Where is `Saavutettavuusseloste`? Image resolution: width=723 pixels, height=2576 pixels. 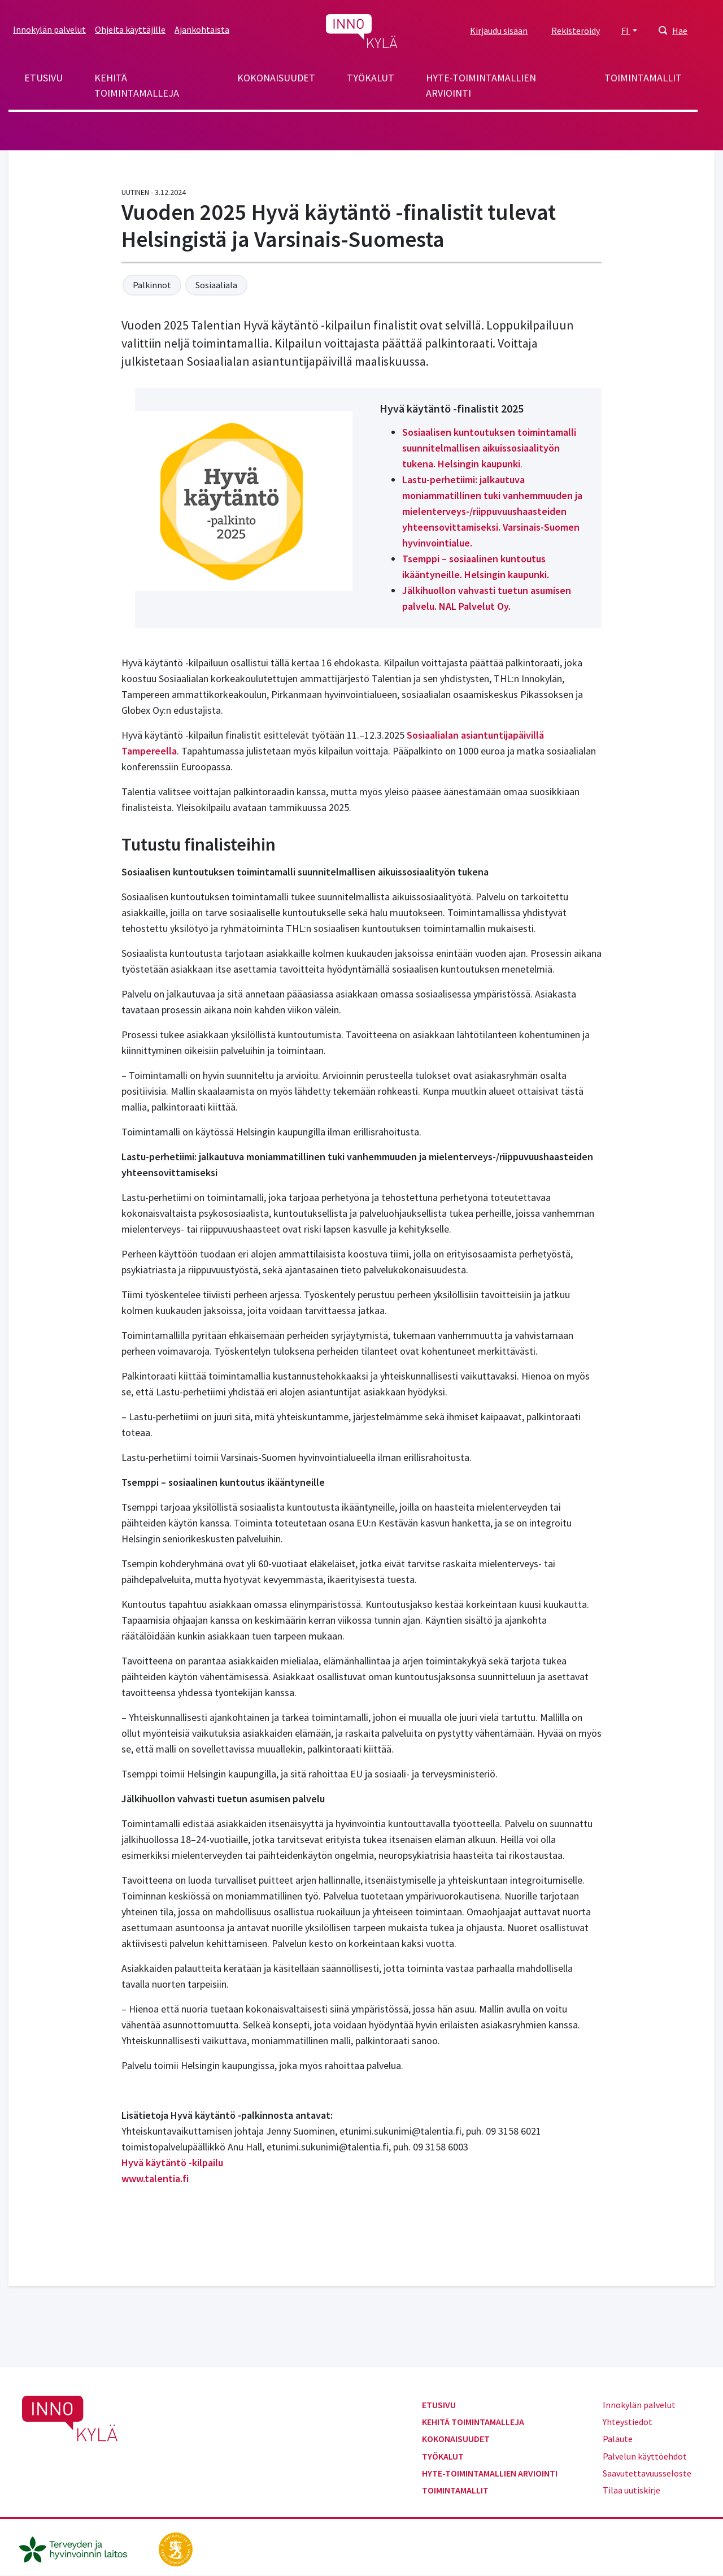 Saavutettavuusseloste is located at coordinates (647, 2473).